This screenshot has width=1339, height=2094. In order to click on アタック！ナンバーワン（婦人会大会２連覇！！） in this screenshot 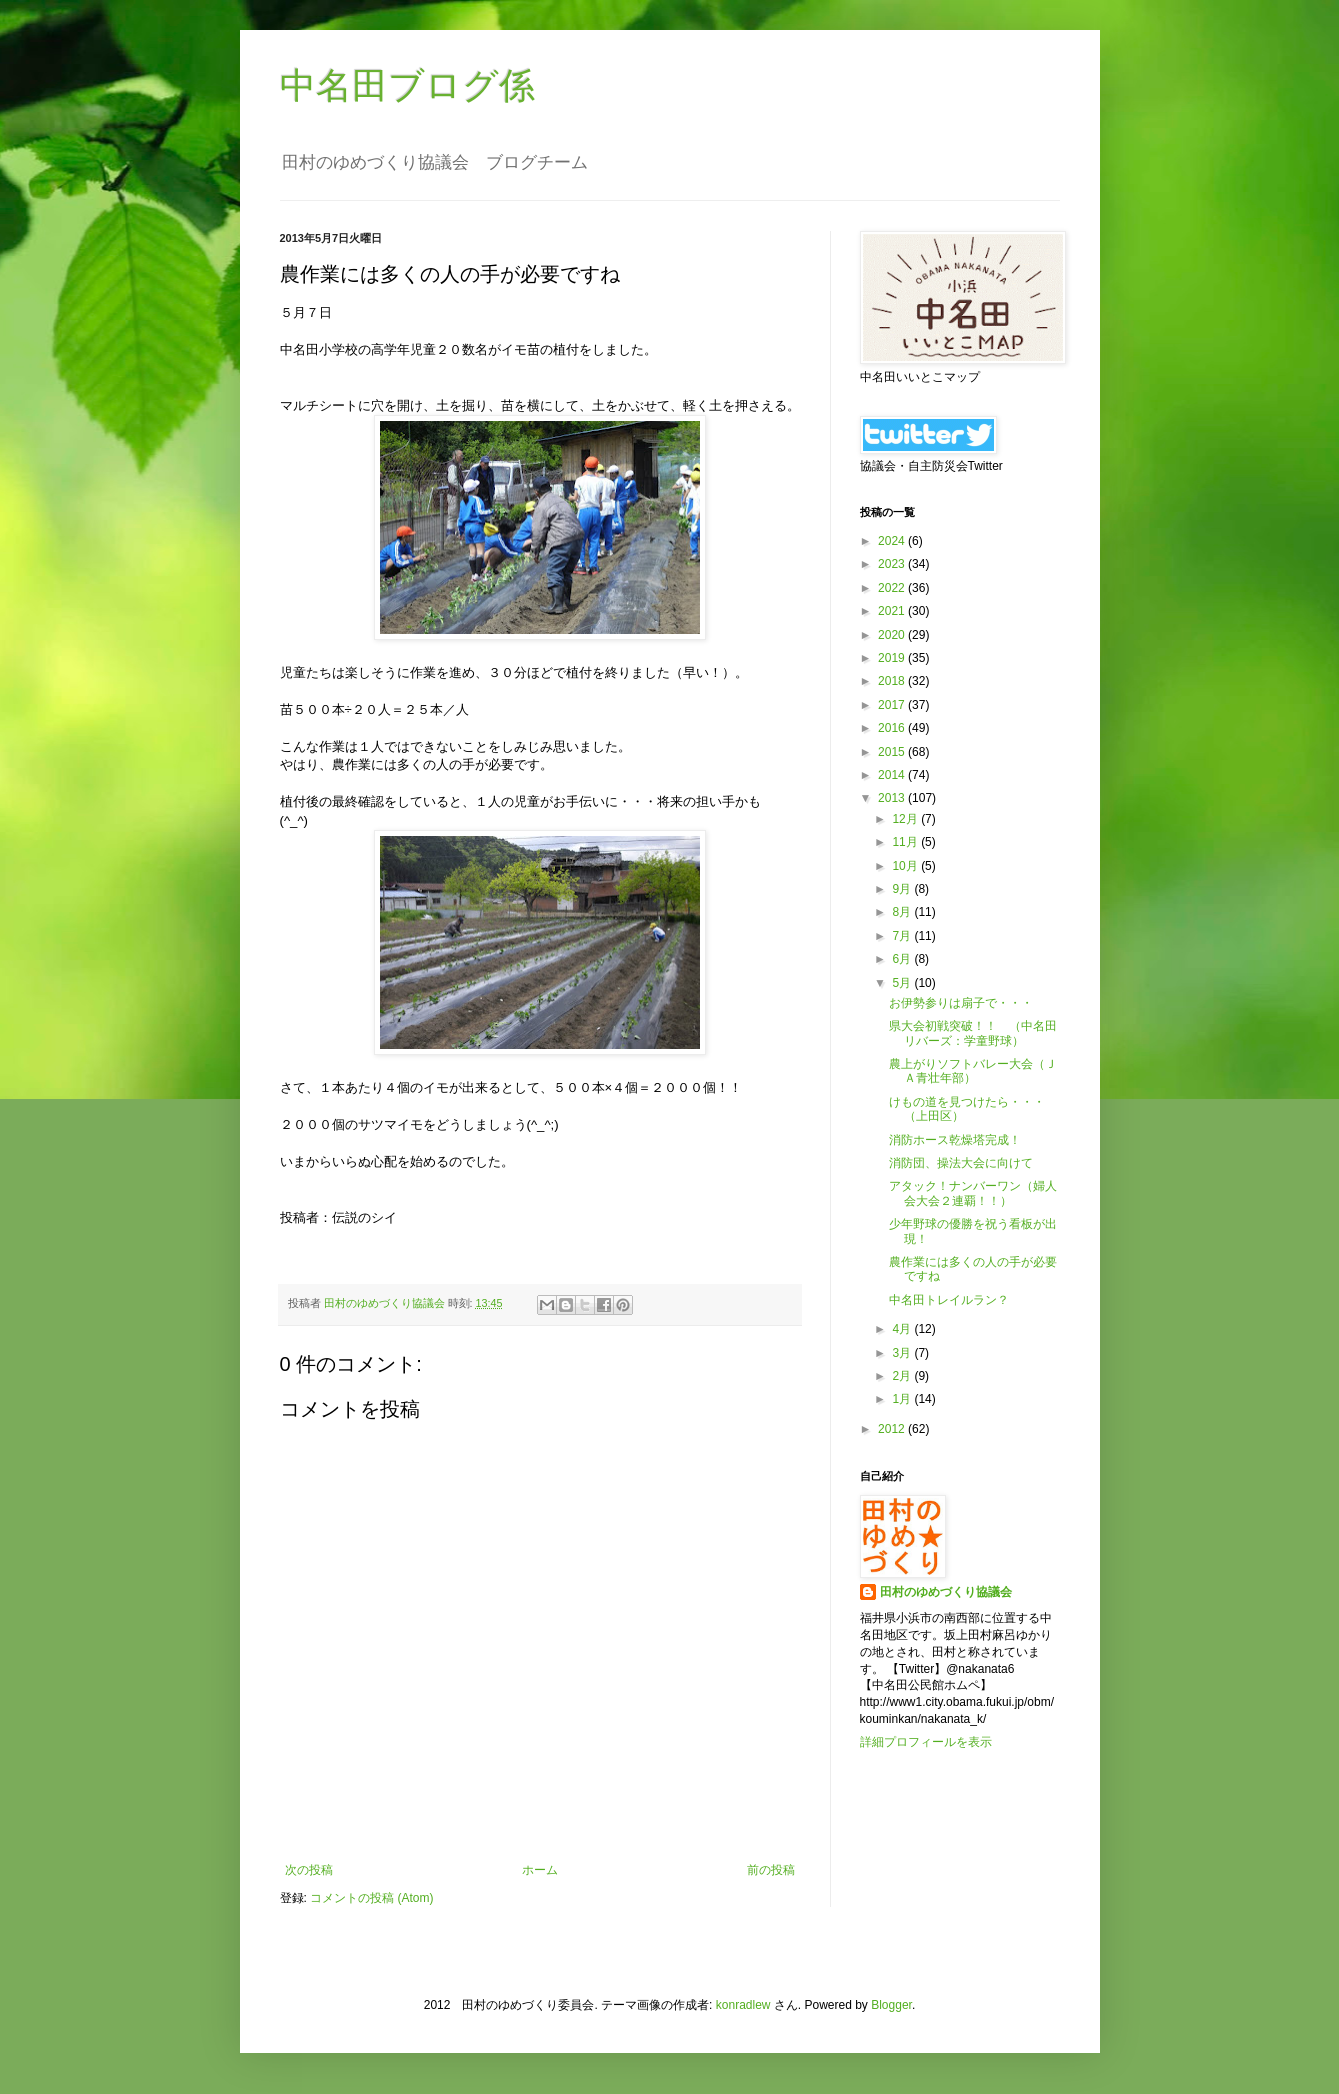, I will do `click(973, 1193)`.